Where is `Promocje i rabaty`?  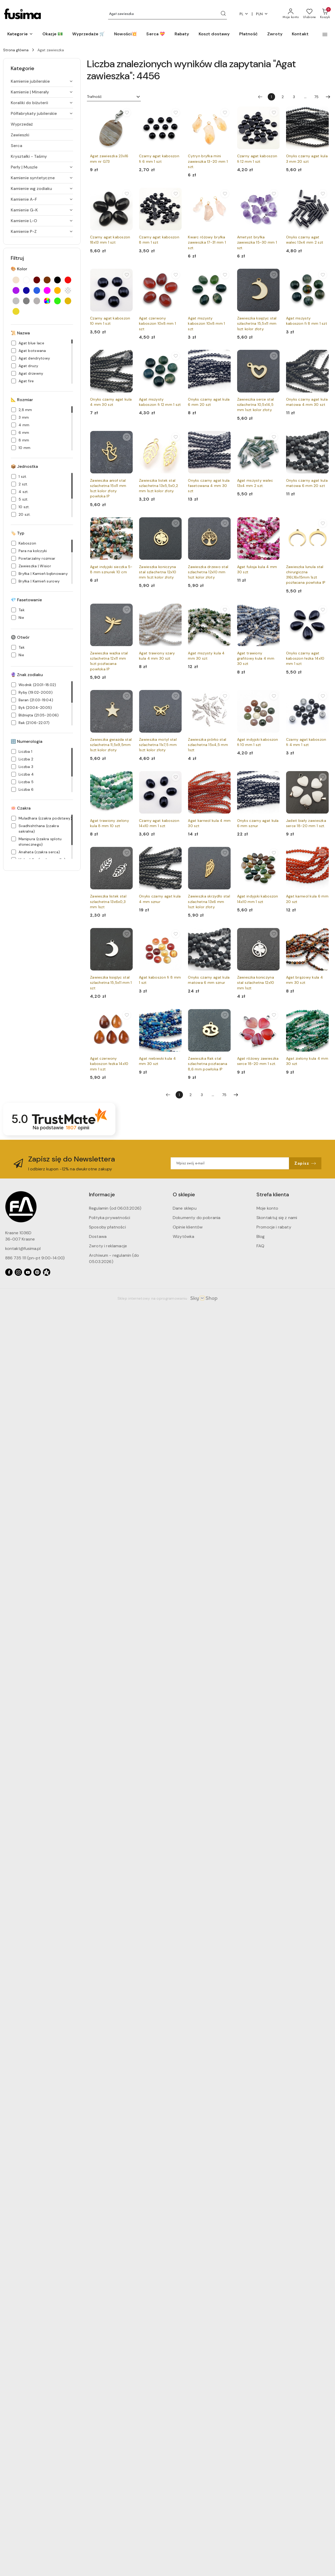
Promocje i rabaty is located at coordinates (273, 1227).